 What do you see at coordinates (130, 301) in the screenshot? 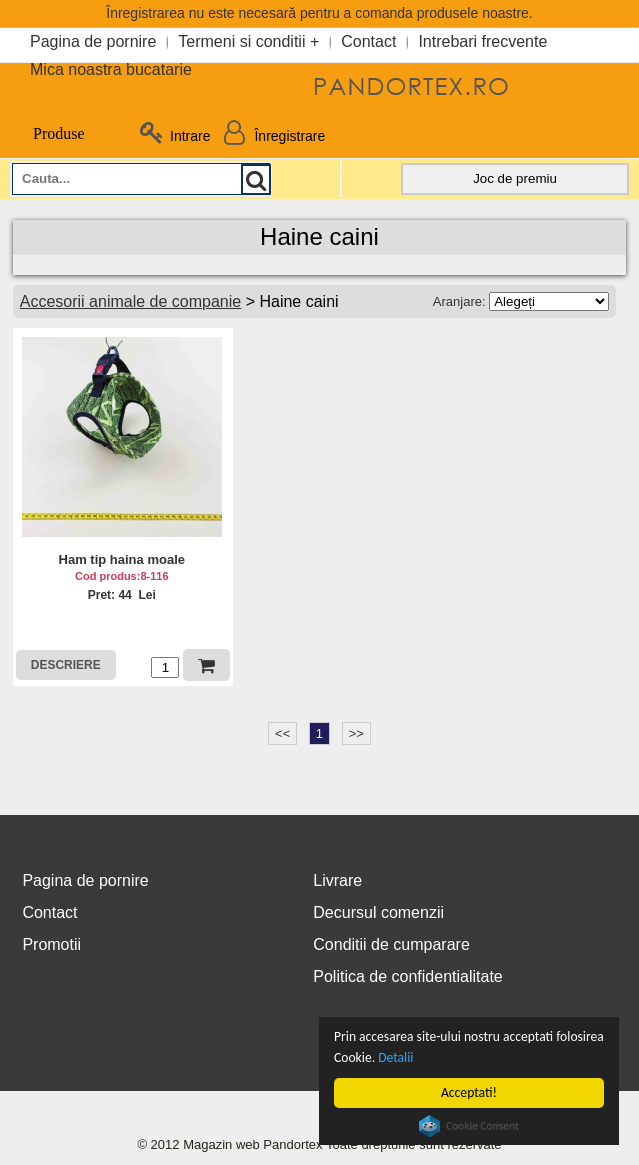
I see `Accesorii animale de companie` at bounding box center [130, 301].